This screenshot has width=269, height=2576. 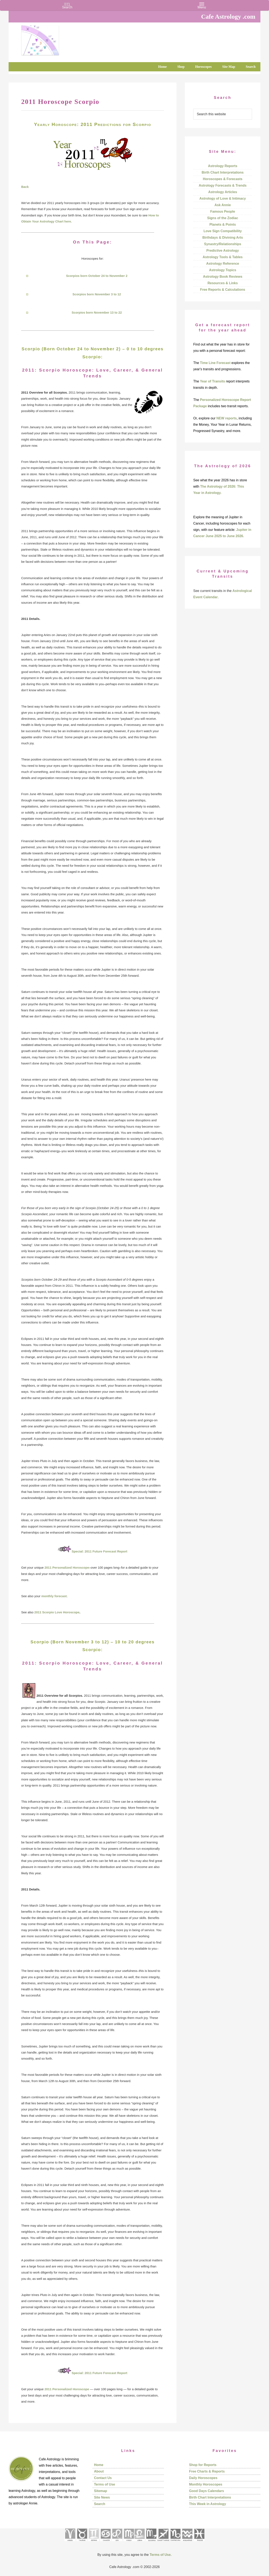 I want to click on Astrology Reports, so click(x=222, y=166).